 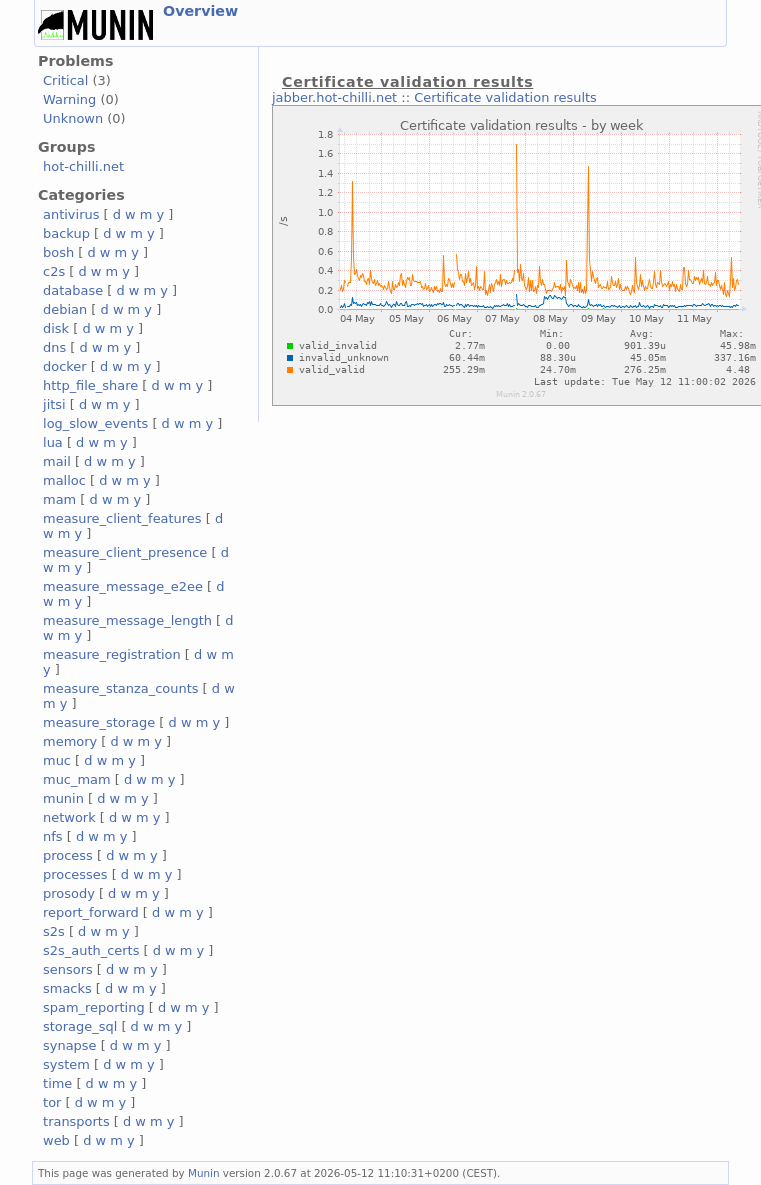 What do you see at coordinates (69, 893) in the screenshot?
I see `prosody` at bounding box center [69, 893].